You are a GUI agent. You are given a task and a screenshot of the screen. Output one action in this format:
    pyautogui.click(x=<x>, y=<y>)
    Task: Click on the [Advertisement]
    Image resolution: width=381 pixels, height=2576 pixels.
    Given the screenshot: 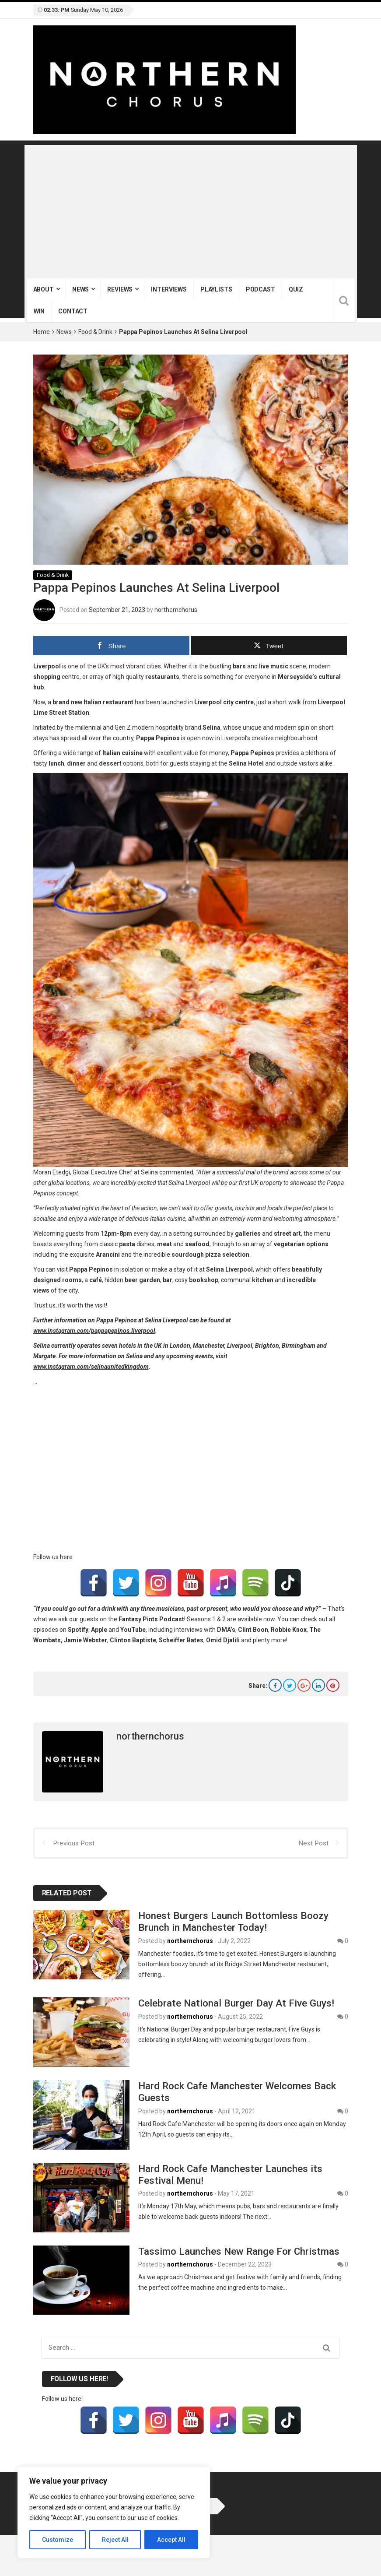 What is the action you would take?
    pyautogui.click(x=191, y=212)
    